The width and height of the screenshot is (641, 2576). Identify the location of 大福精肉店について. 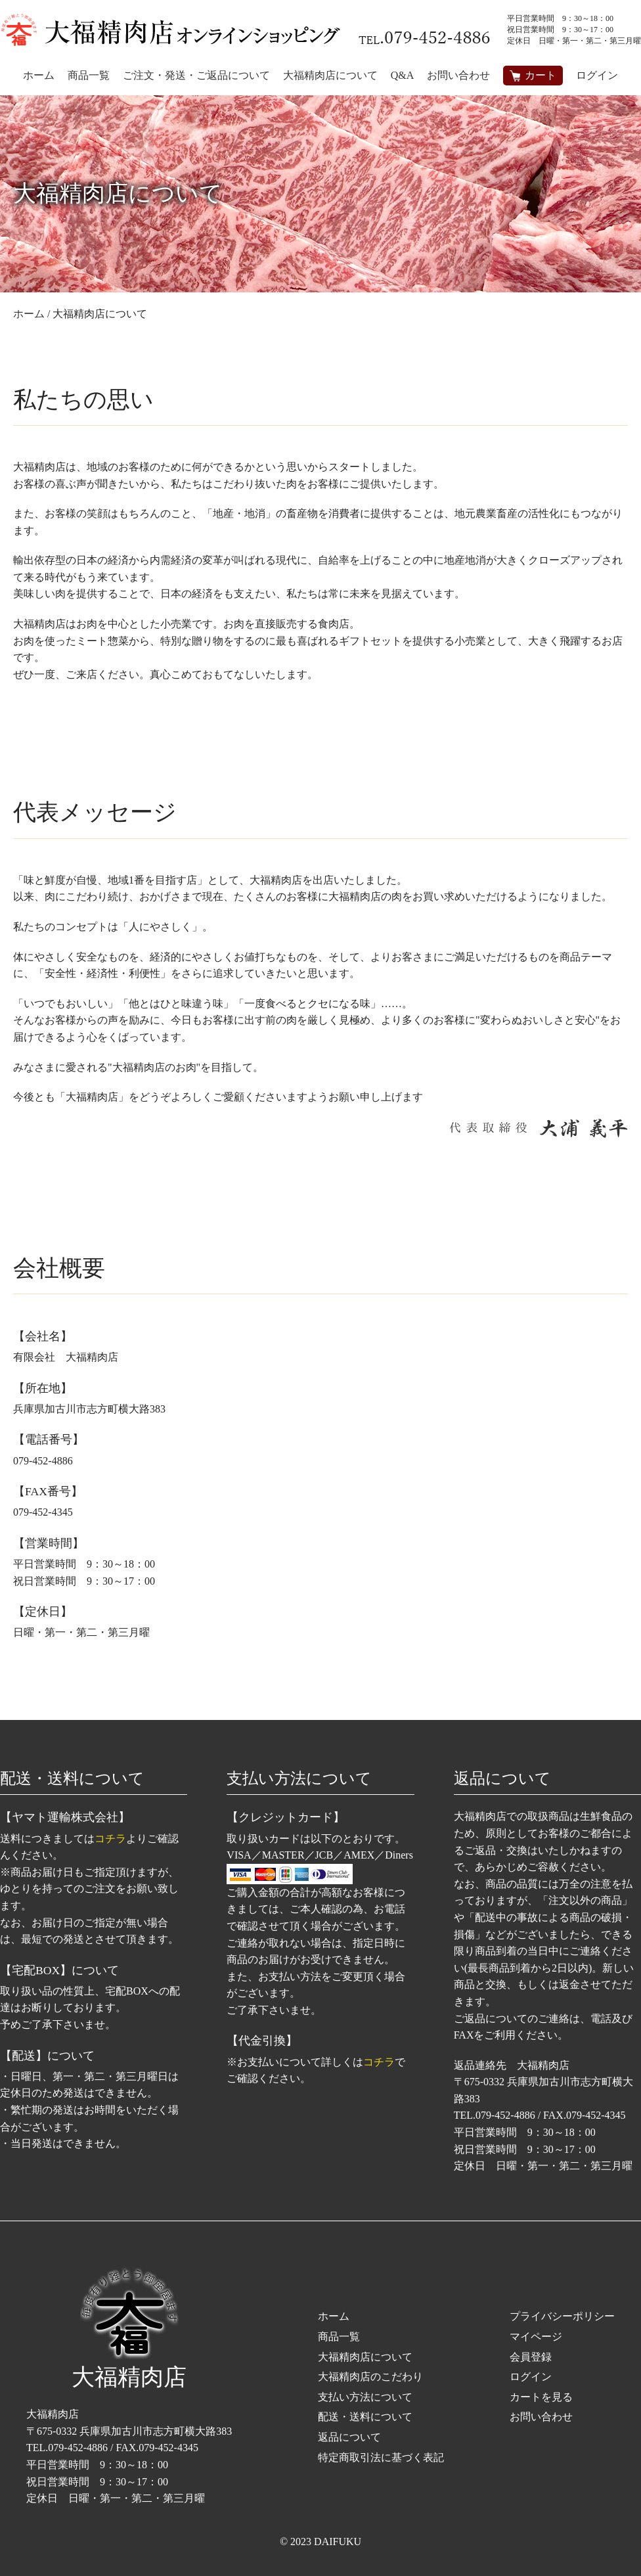
(365, 2356).